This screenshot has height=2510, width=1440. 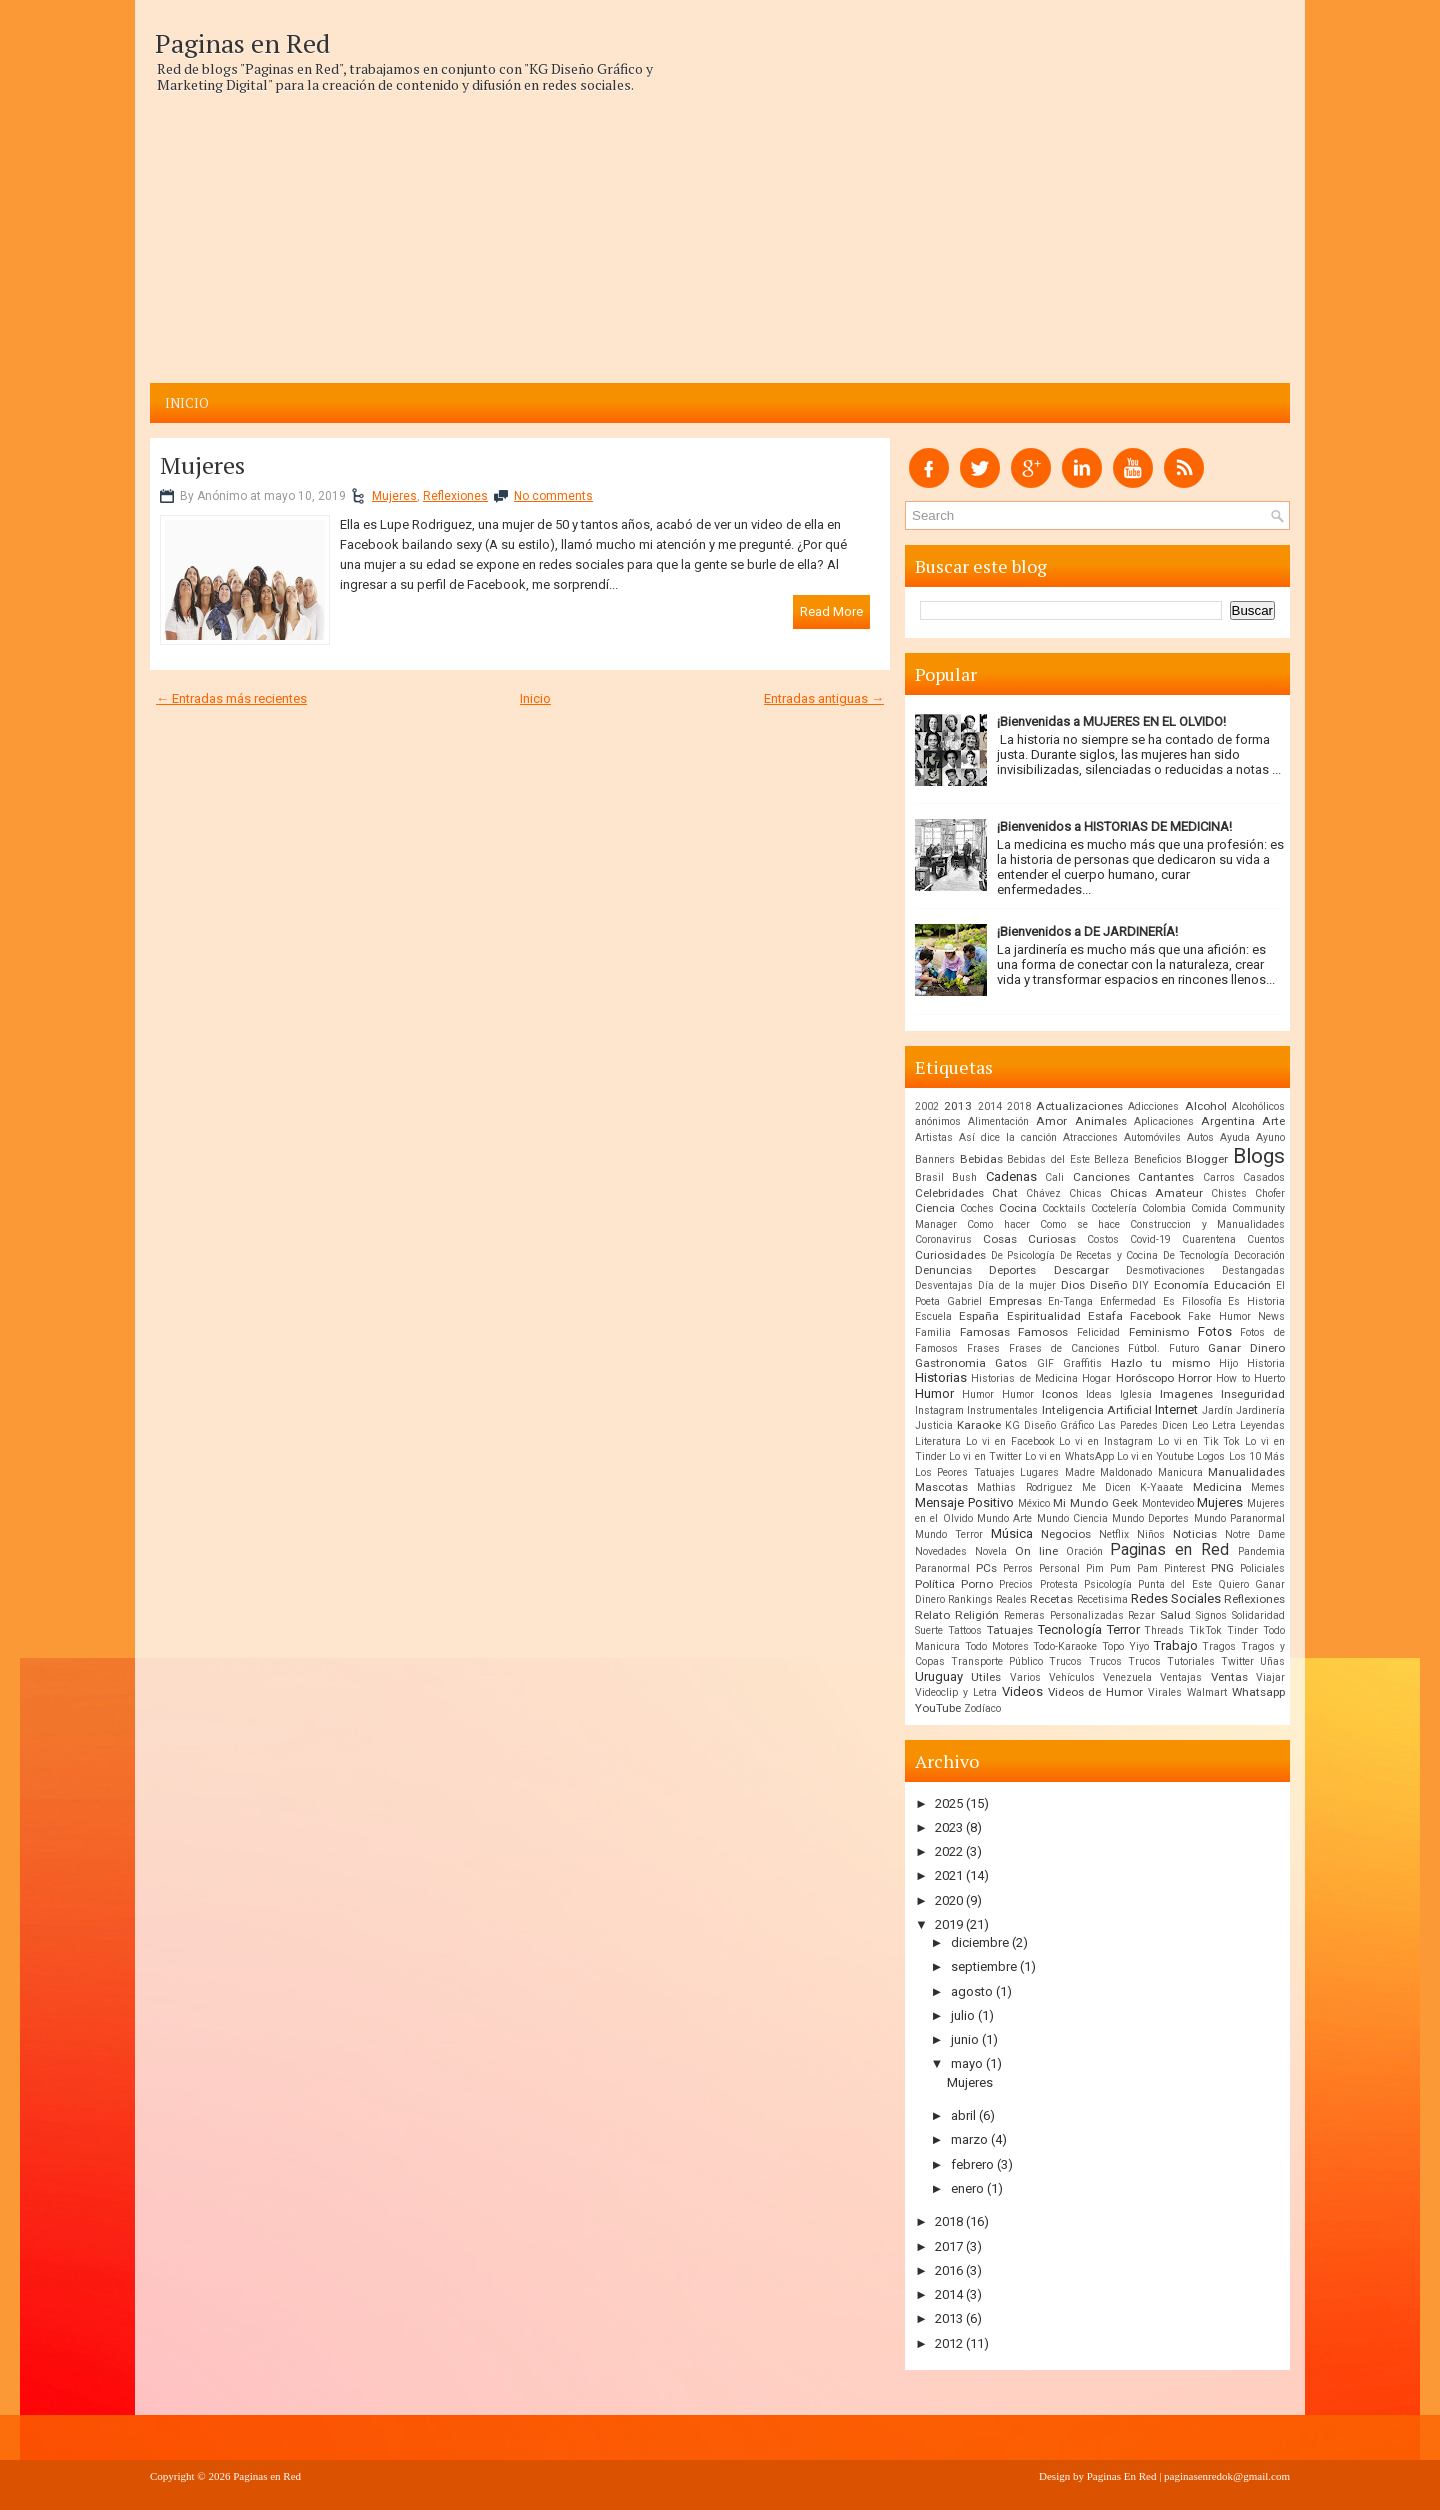 I want to click on Ganar Dinero, so click(x=1246, y=1348).